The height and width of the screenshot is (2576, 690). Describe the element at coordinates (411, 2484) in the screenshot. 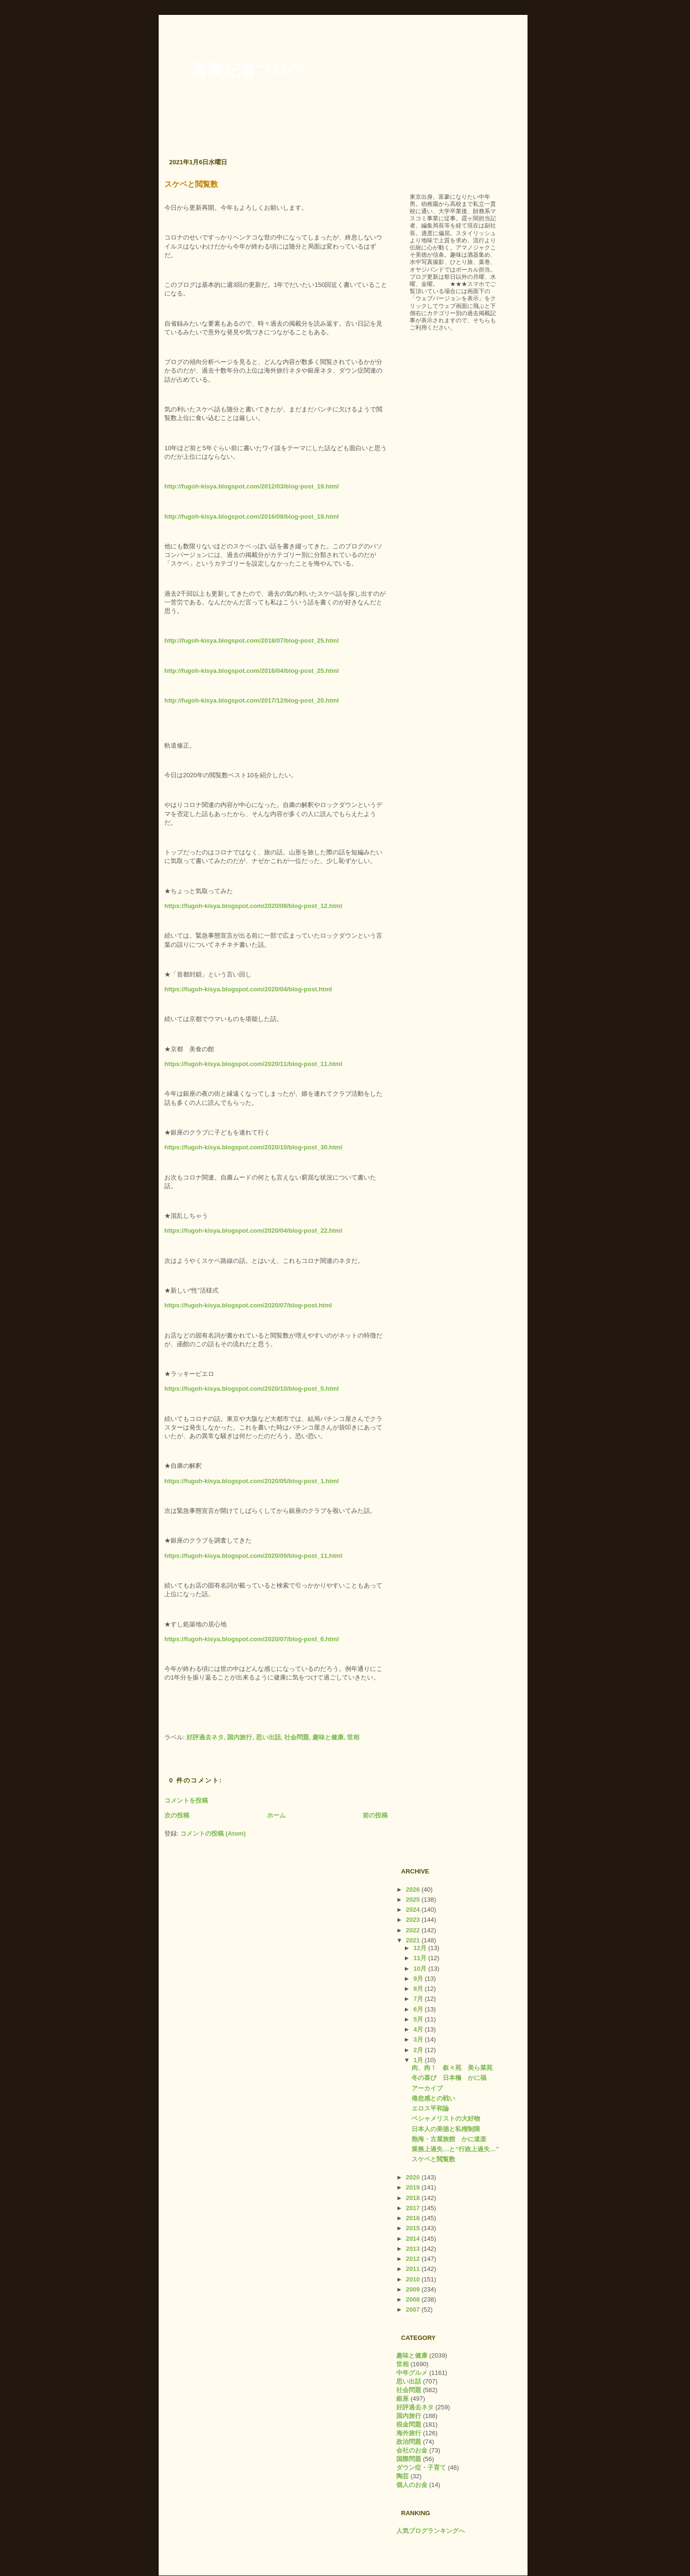

I see `個人のお金` at that location.